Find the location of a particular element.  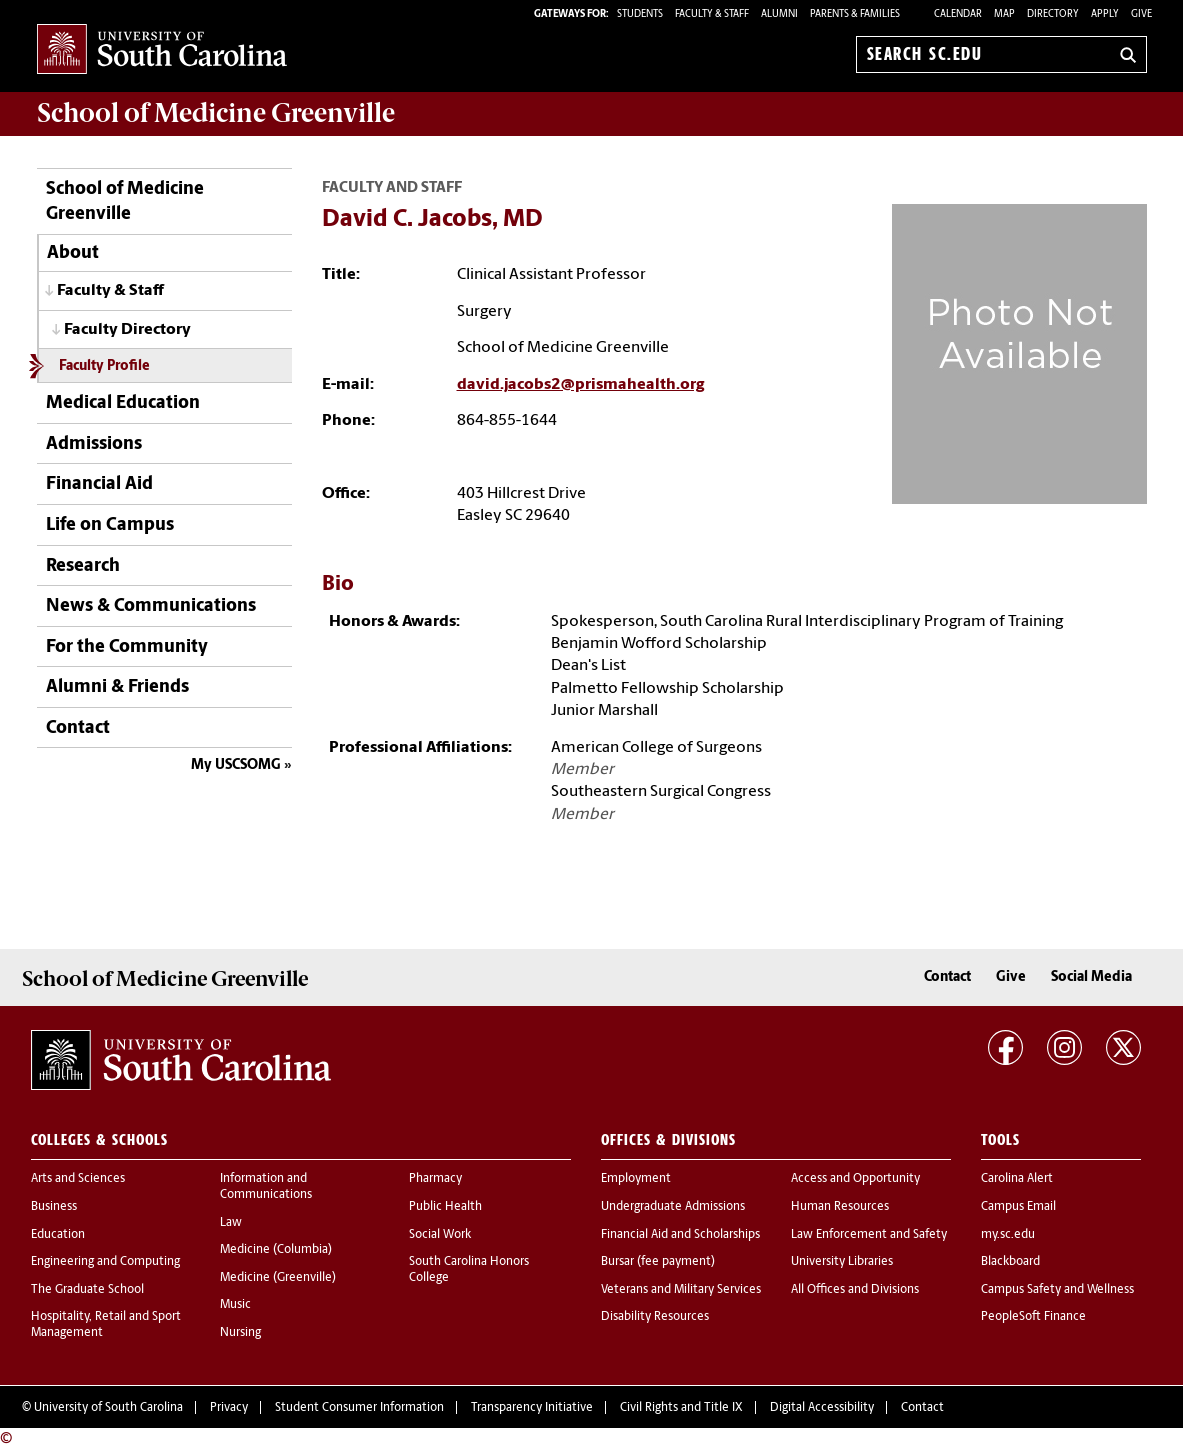

Employment is located at coordinates (636, 1179).